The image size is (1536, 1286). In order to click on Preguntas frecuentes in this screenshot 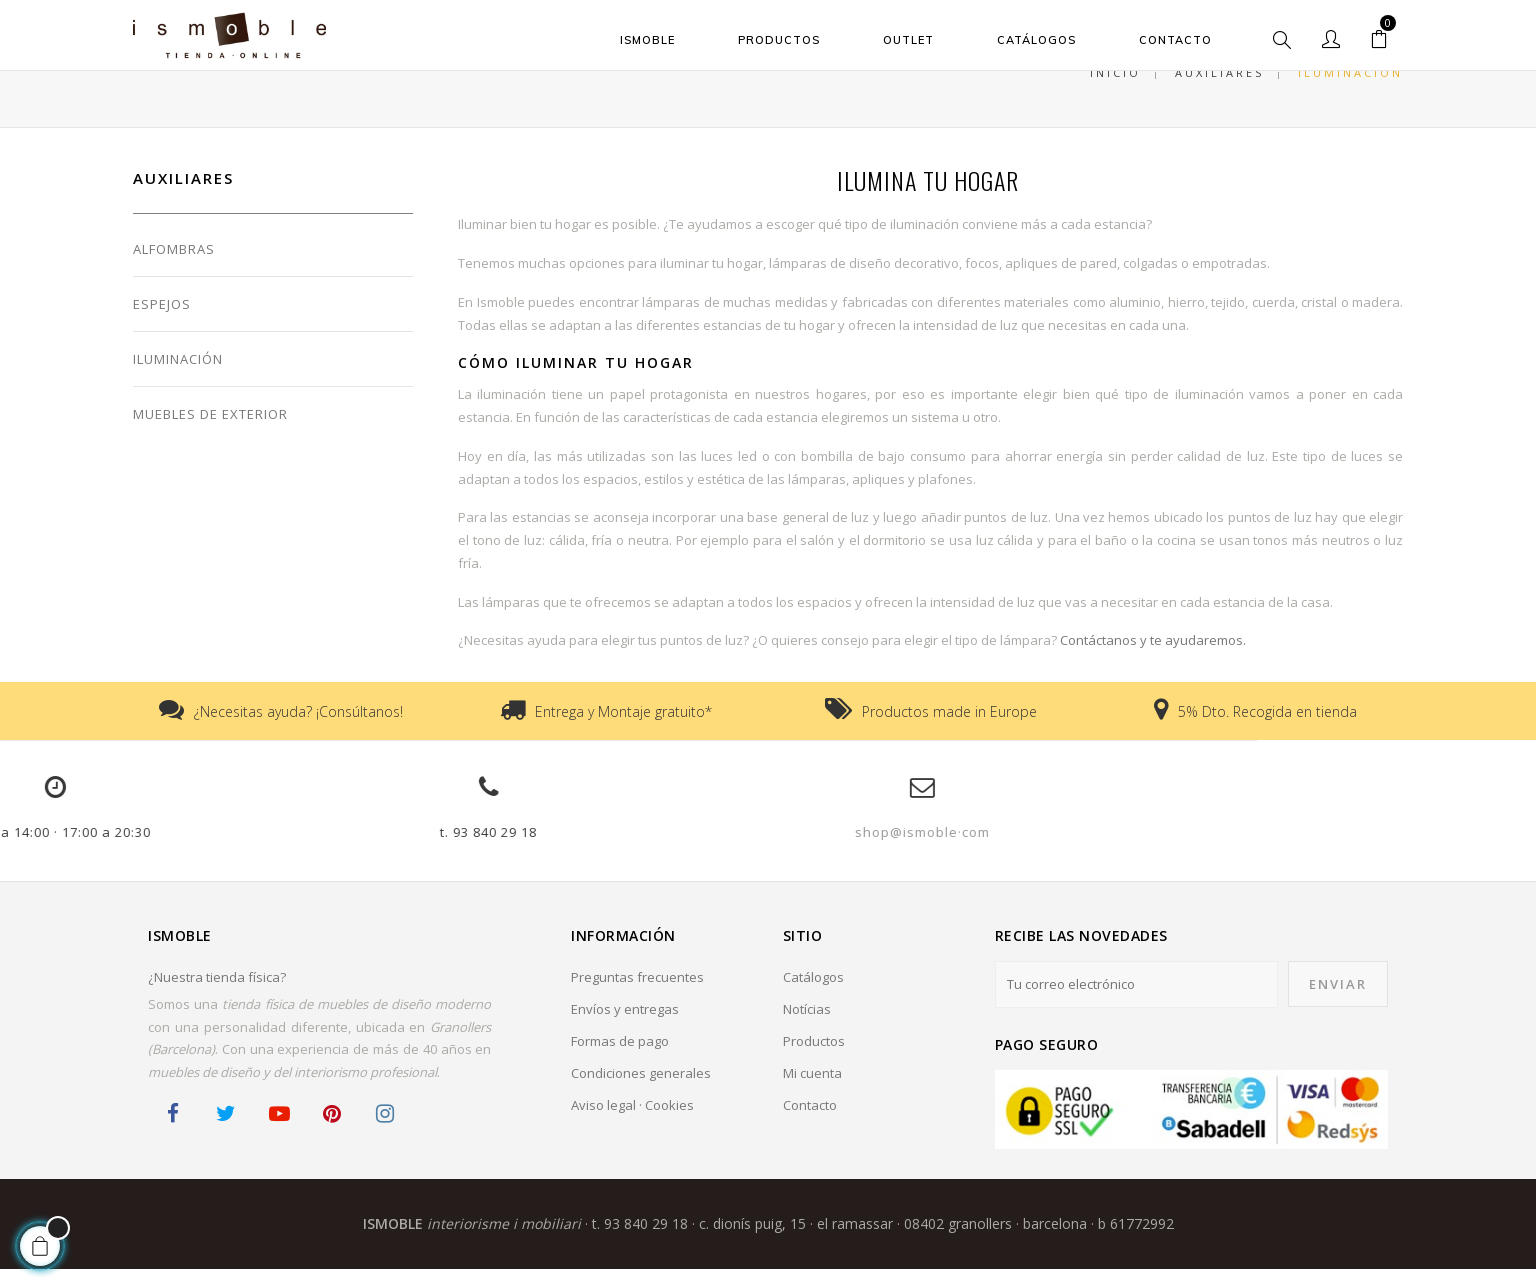, I will do `click(637, 994)`.